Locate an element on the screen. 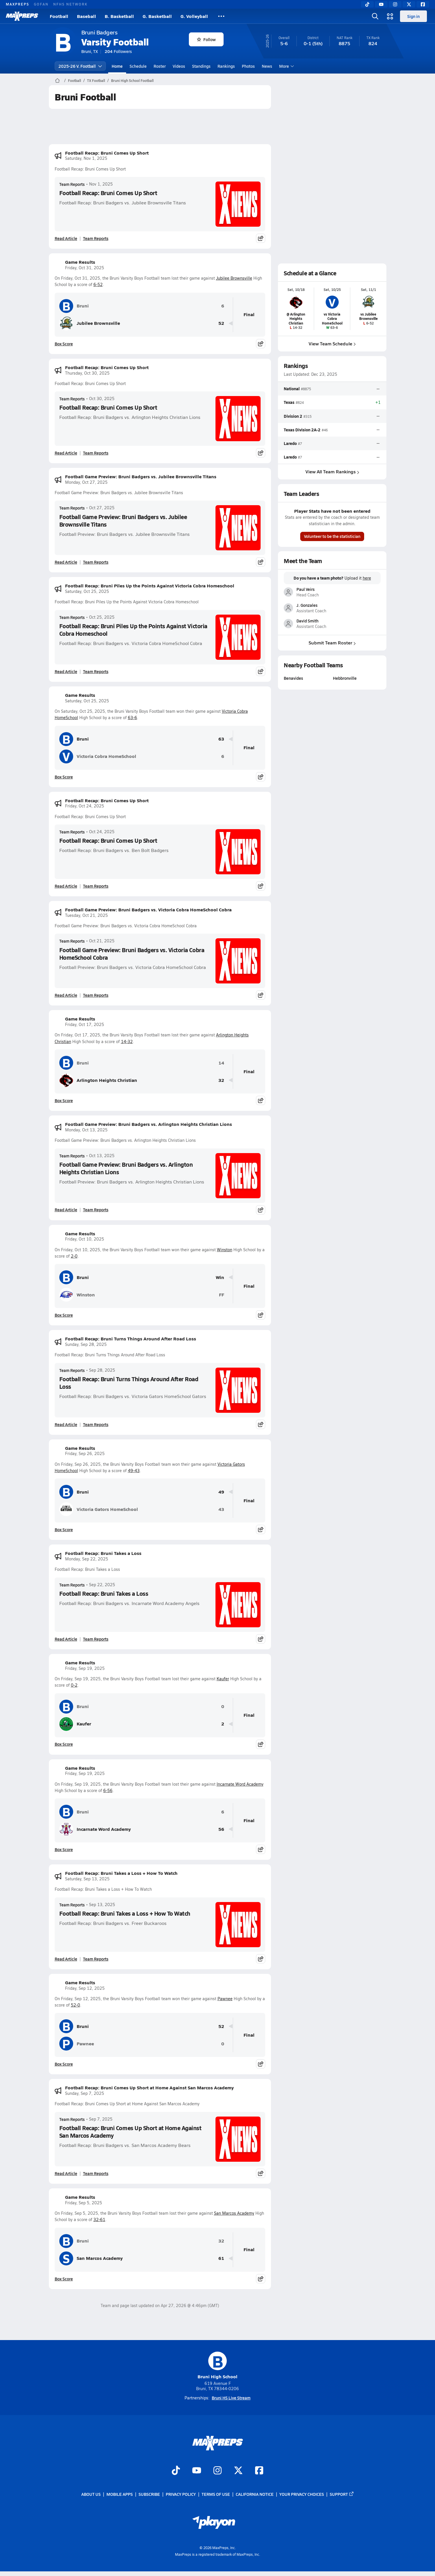 The image size is (435, 2576). Read Article [Read Football Recap: Bruni Takes a Loss + How To Watch] is located at coordinates (66, 1959).